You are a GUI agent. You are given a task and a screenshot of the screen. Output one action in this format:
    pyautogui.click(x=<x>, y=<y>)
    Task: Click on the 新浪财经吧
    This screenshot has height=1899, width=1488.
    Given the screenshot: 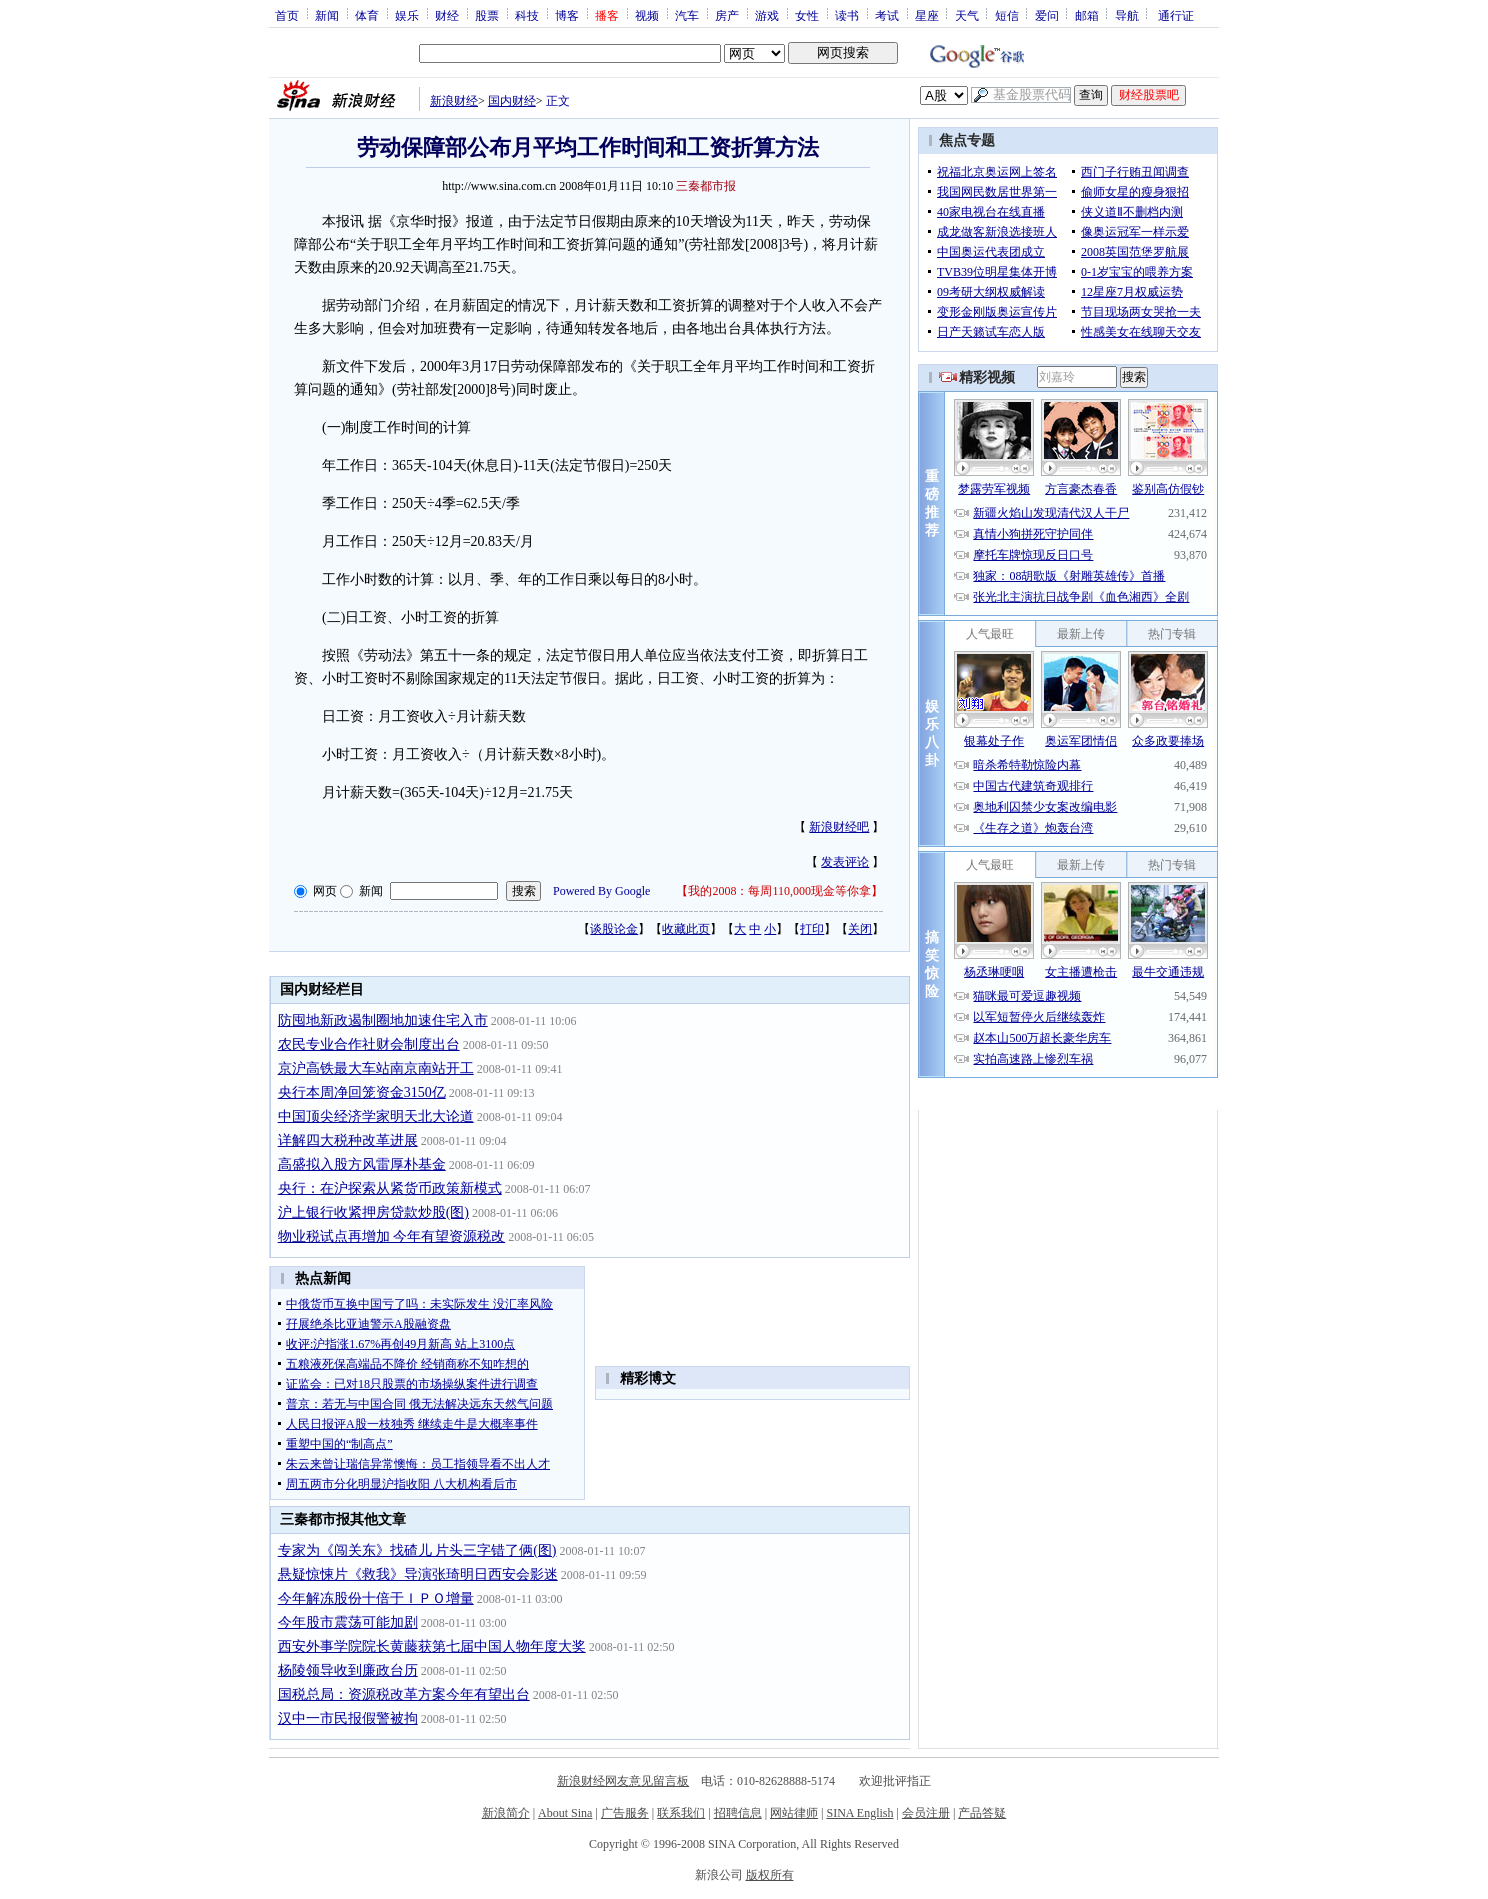 What is the action you would take?
    pyautogui.click(x=839, y=827)
    